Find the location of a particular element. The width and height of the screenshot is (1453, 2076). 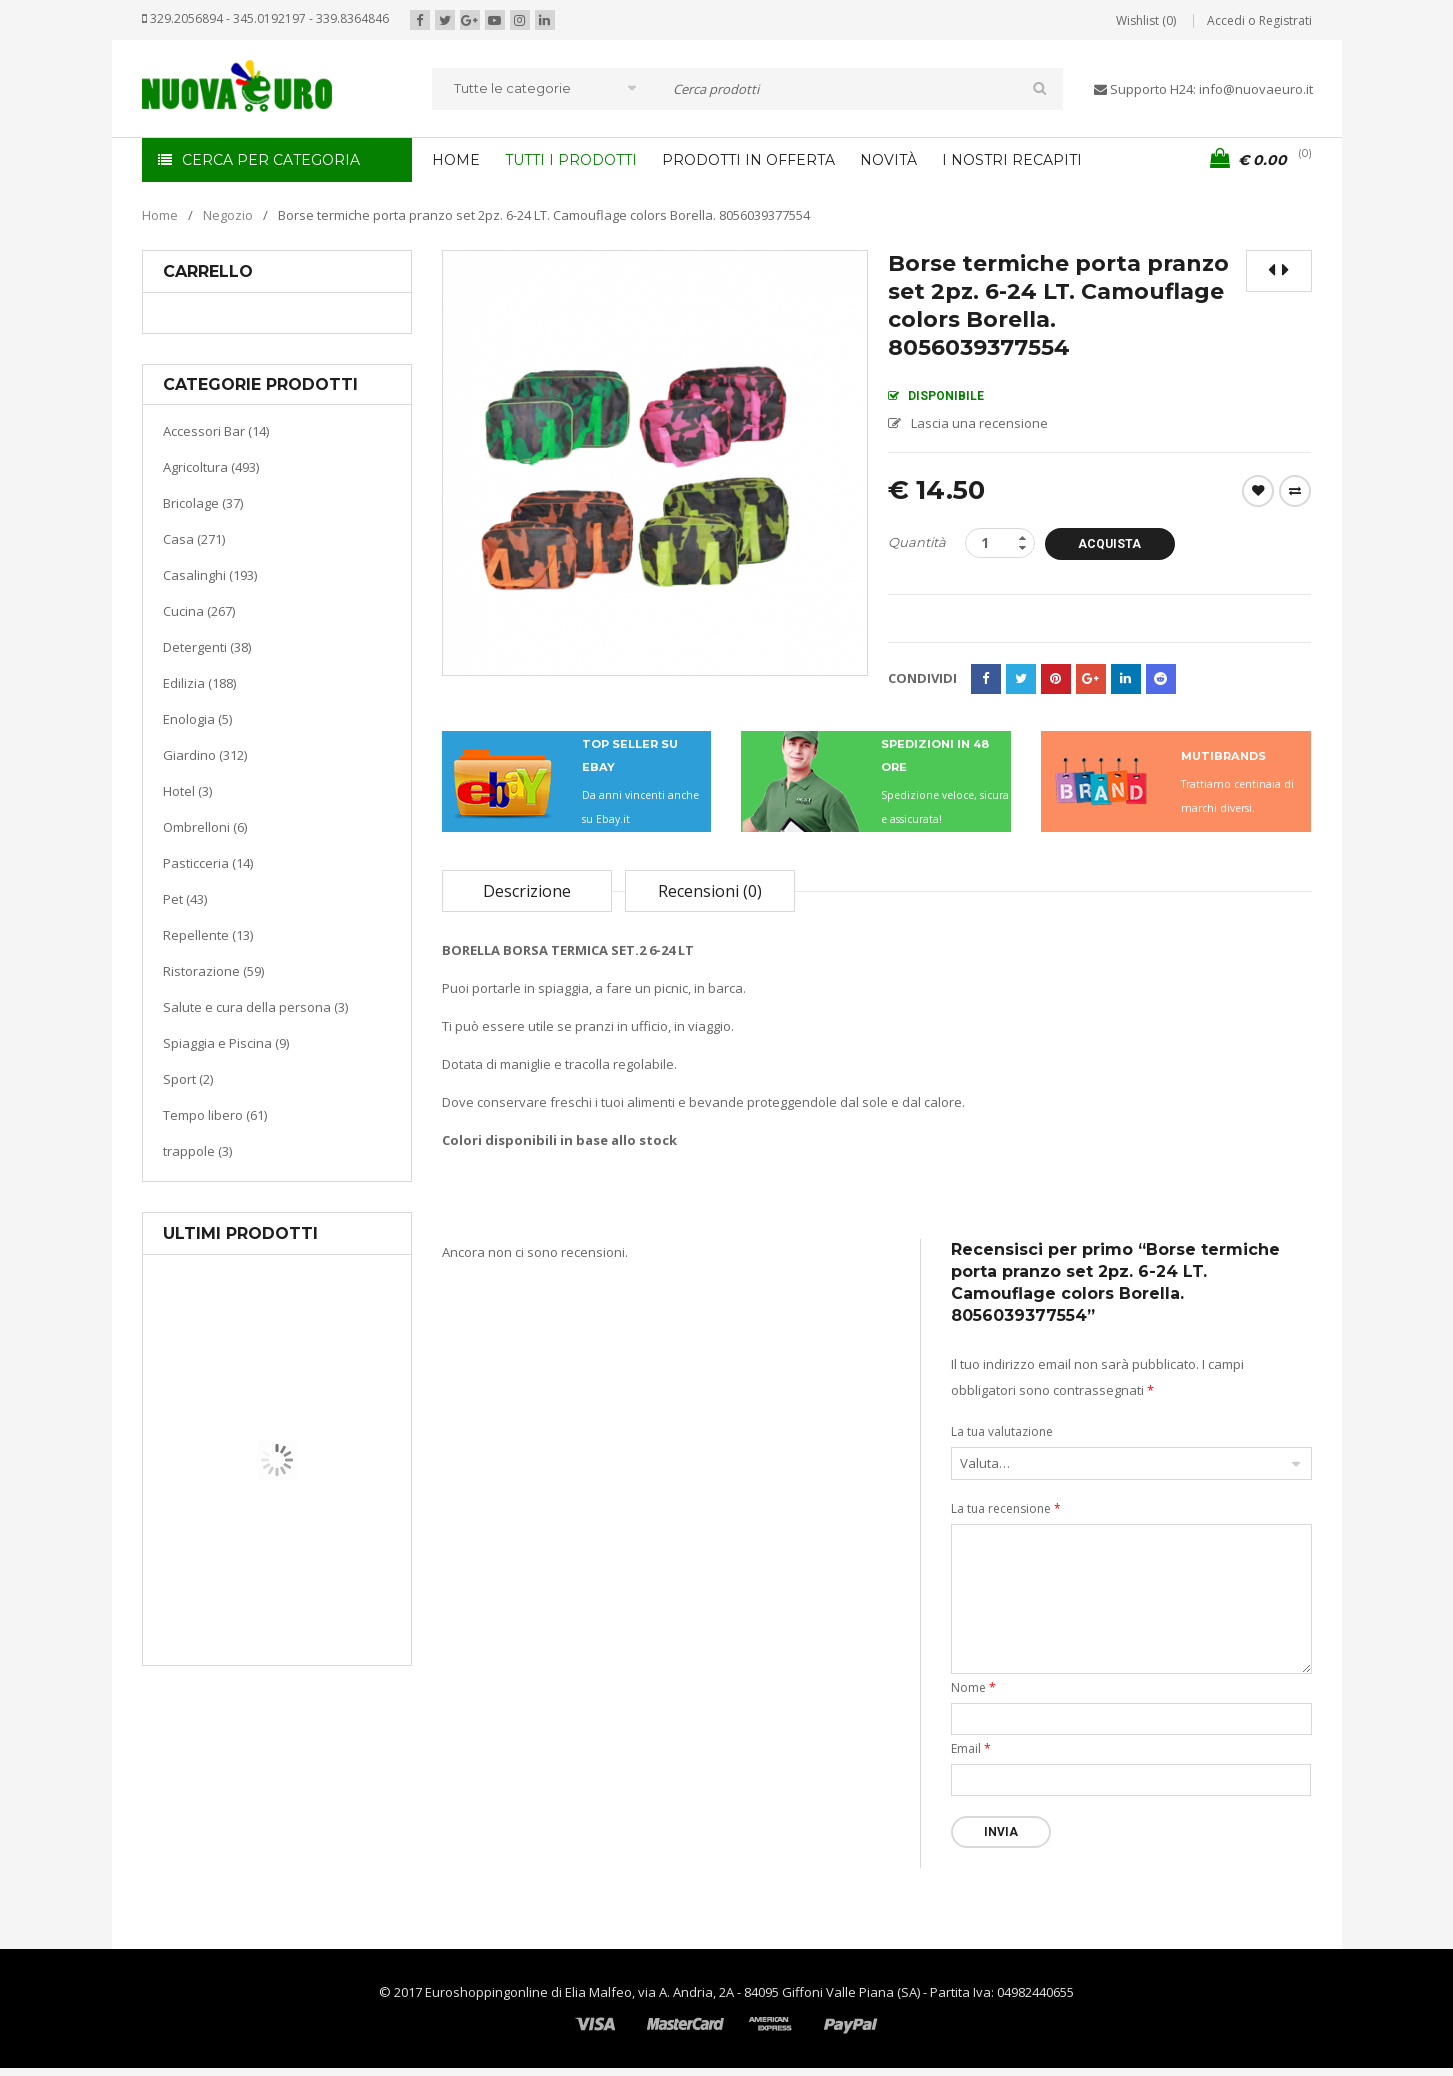

Casa (271) is located at coordinates (194, 539).